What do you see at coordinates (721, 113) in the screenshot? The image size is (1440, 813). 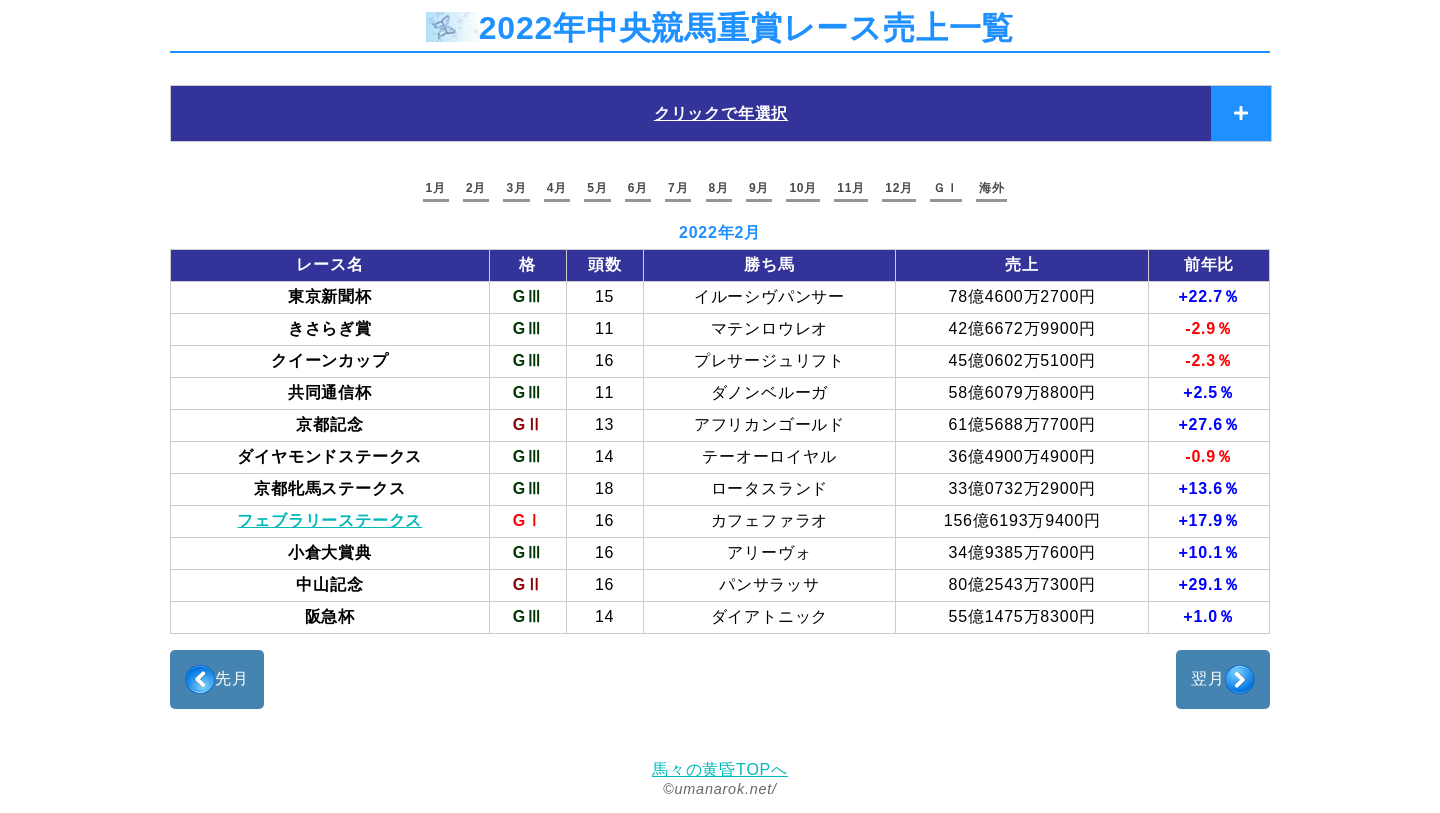 I see `クリックで年選択` at bounding box center [721, 113].